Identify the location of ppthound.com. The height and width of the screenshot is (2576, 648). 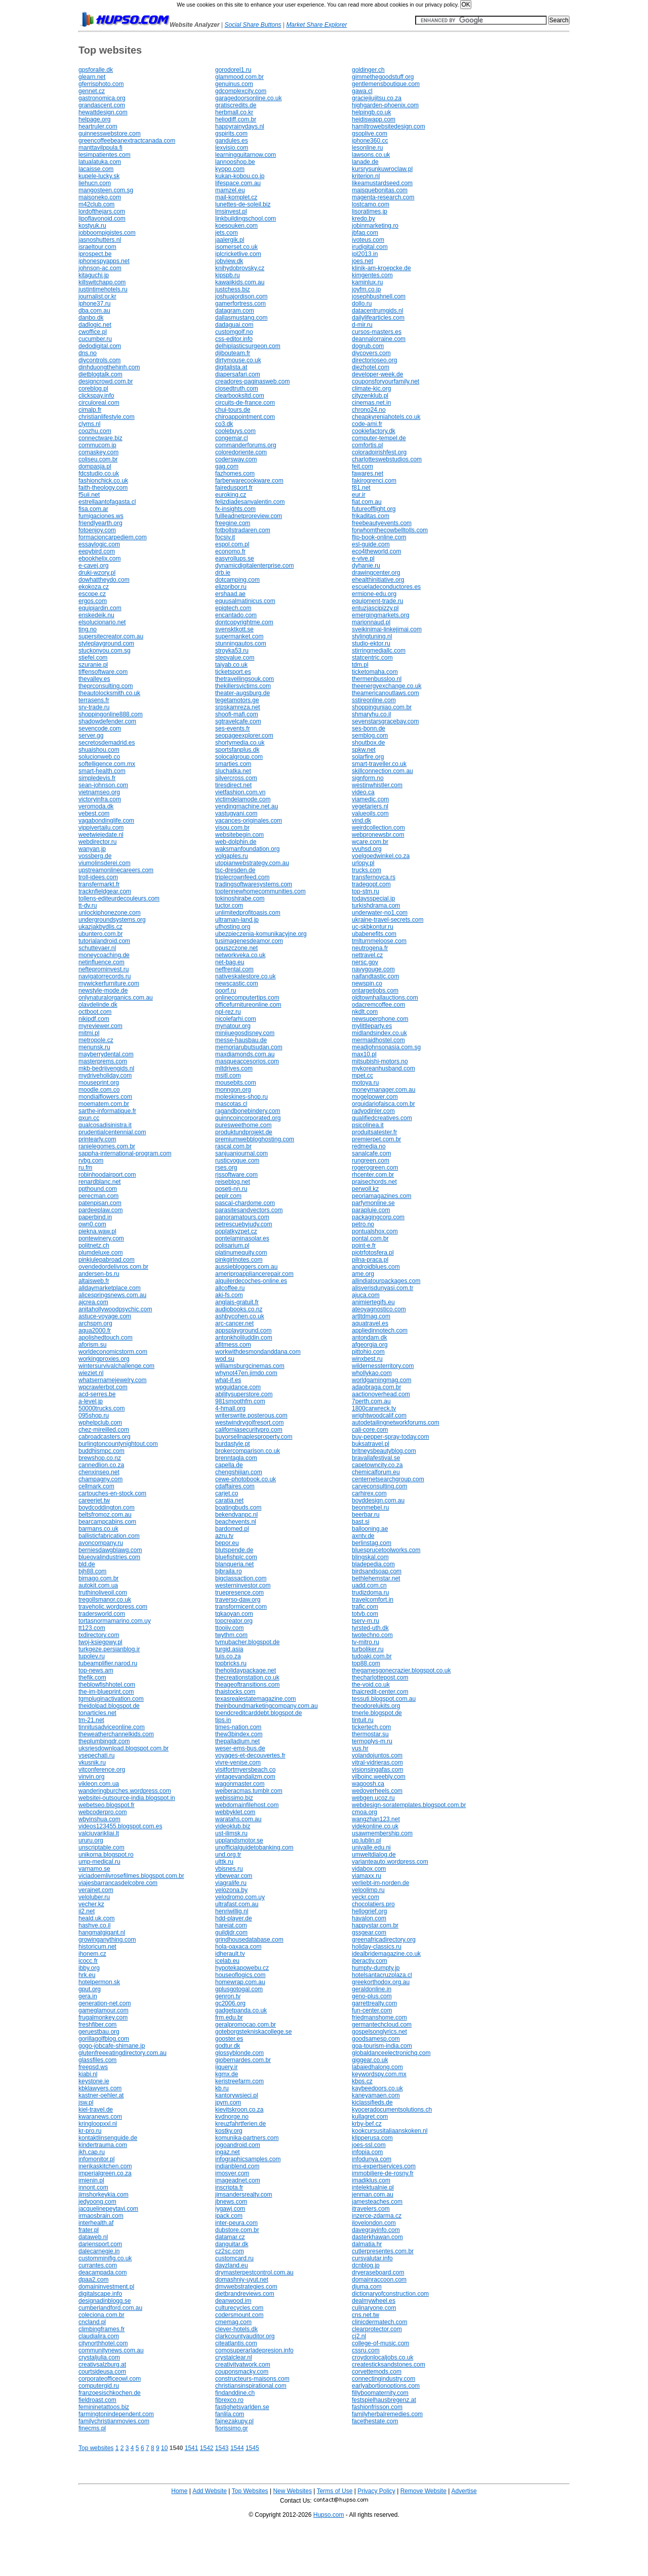
(97, 1188).